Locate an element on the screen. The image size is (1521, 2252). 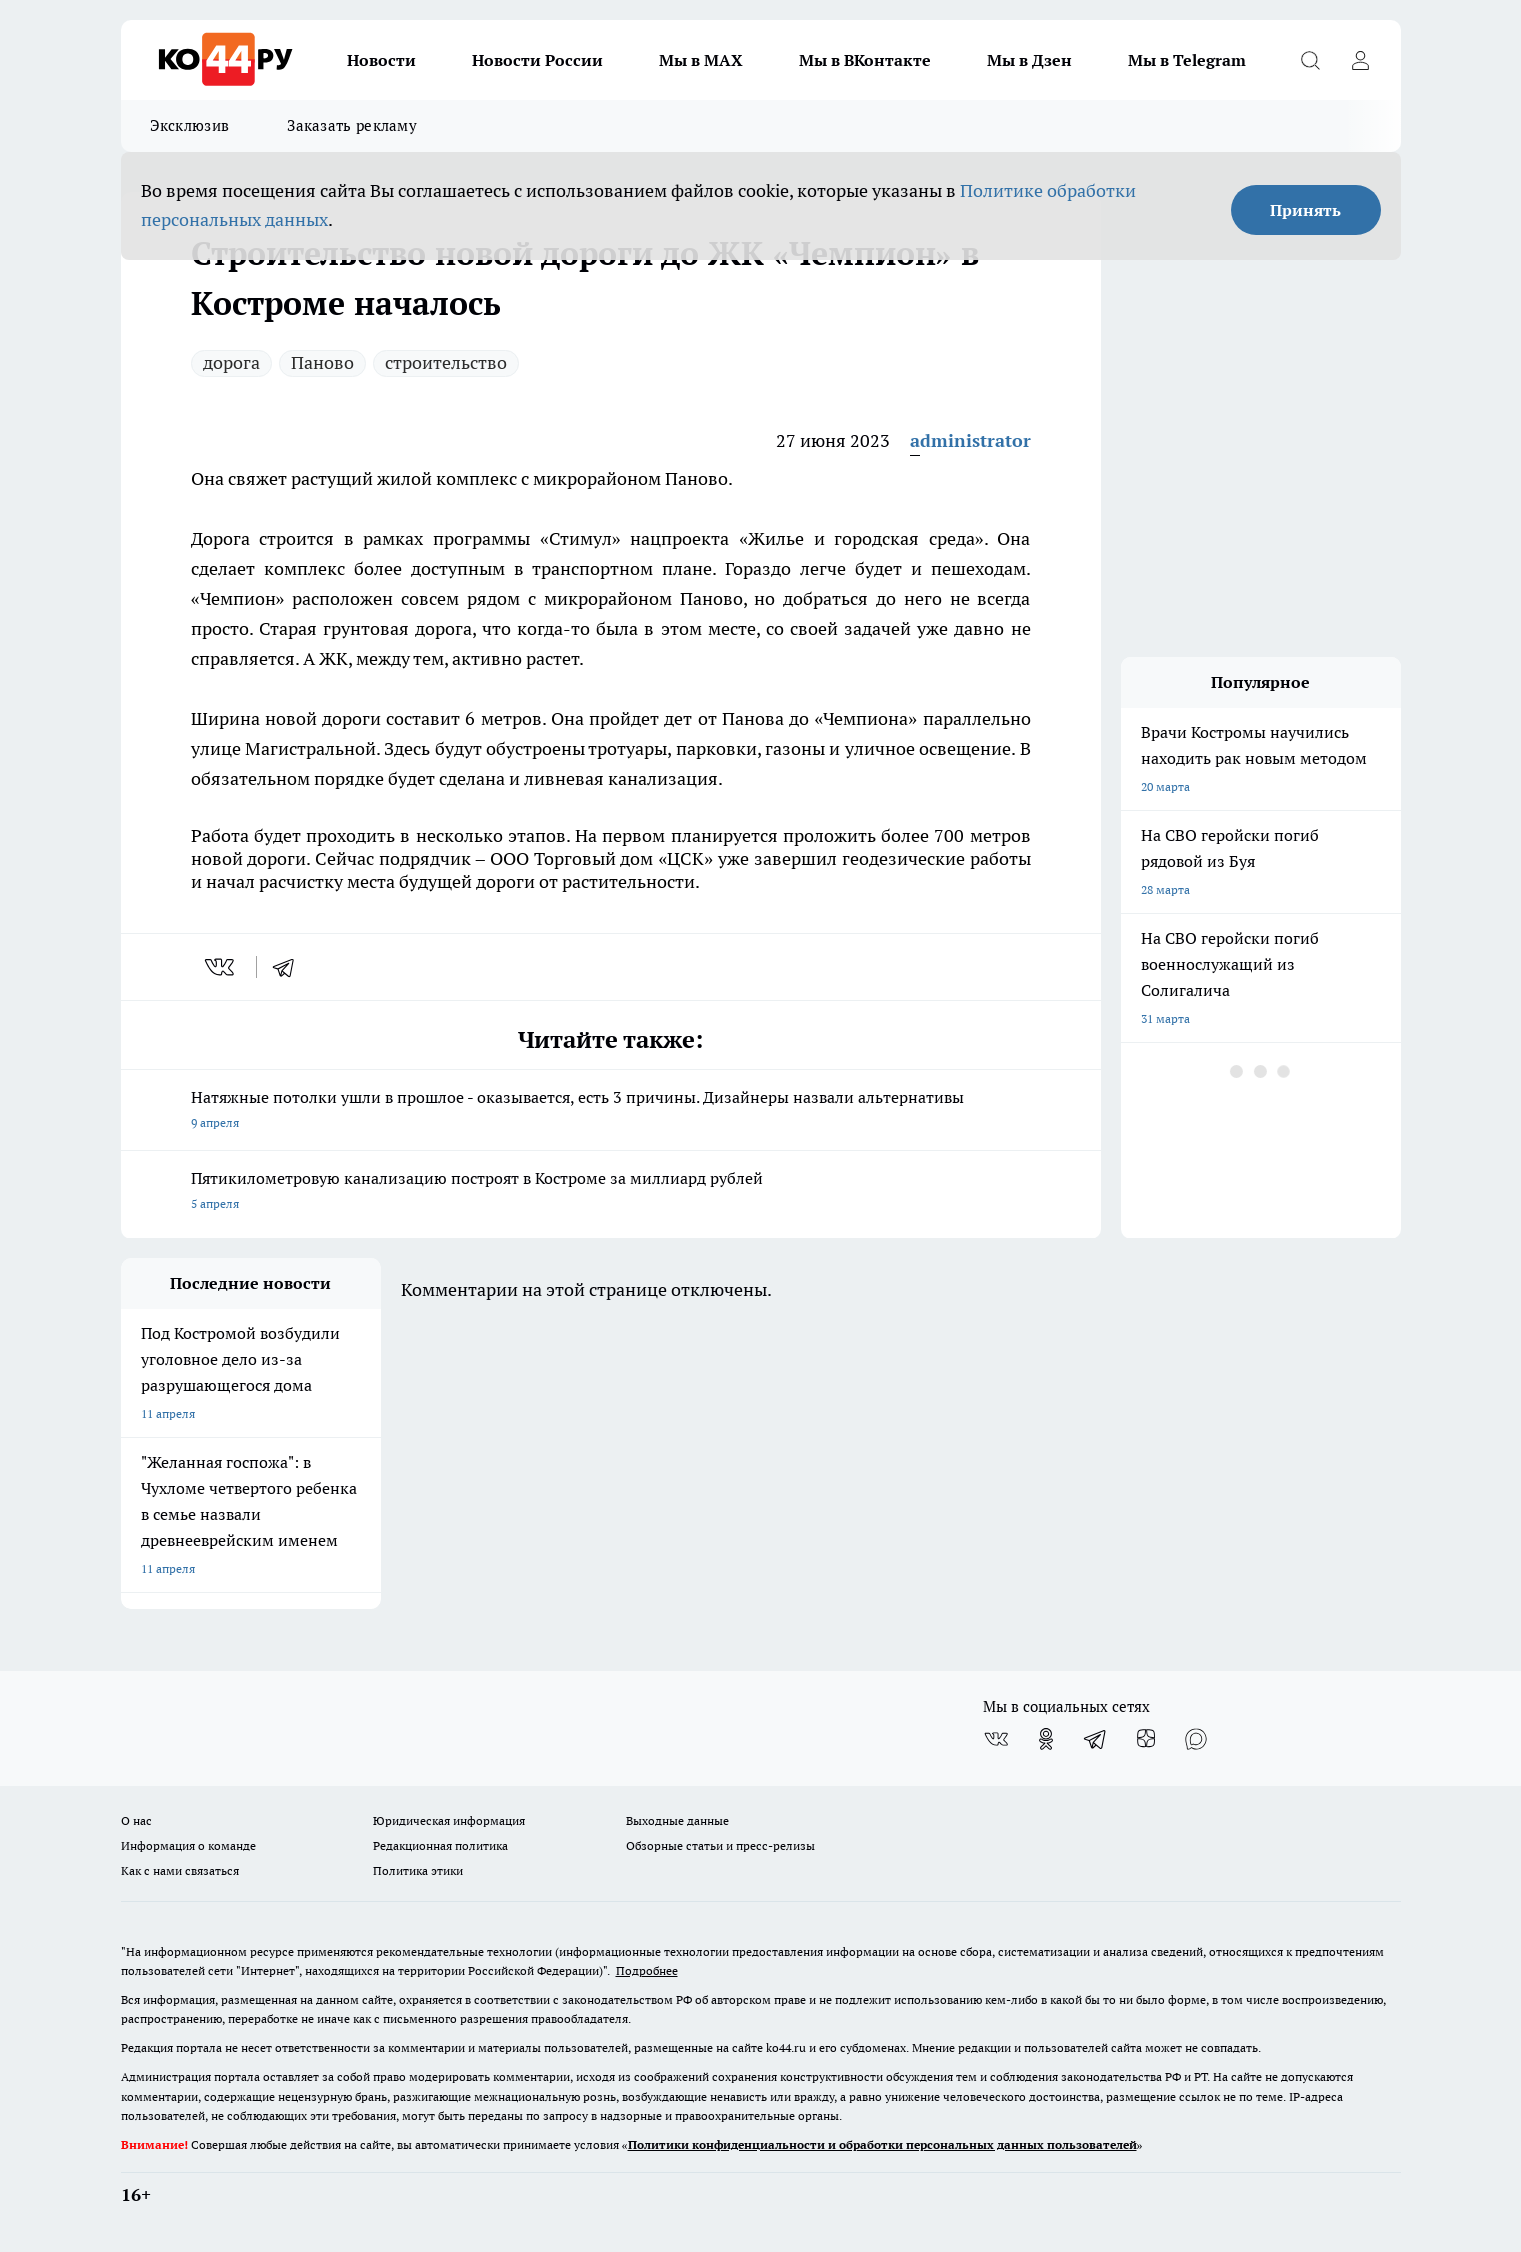
строительство is located at coordinates (446, 362).